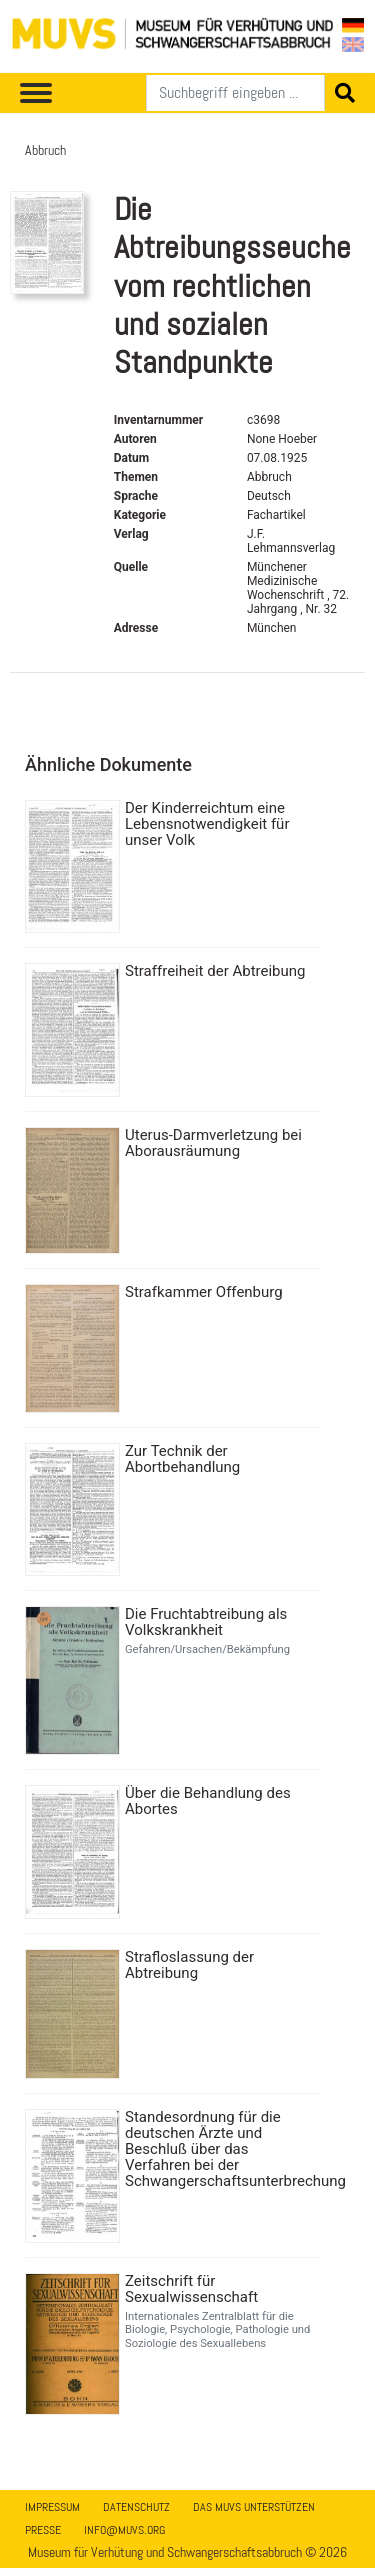 This screenshot has height=2568, width=375. Describe the element at coordinates (207, 824) in the screenshot. I see `Der Kinderreichtum eine Lebensnotwendigkeit für unser Volk` at that location.